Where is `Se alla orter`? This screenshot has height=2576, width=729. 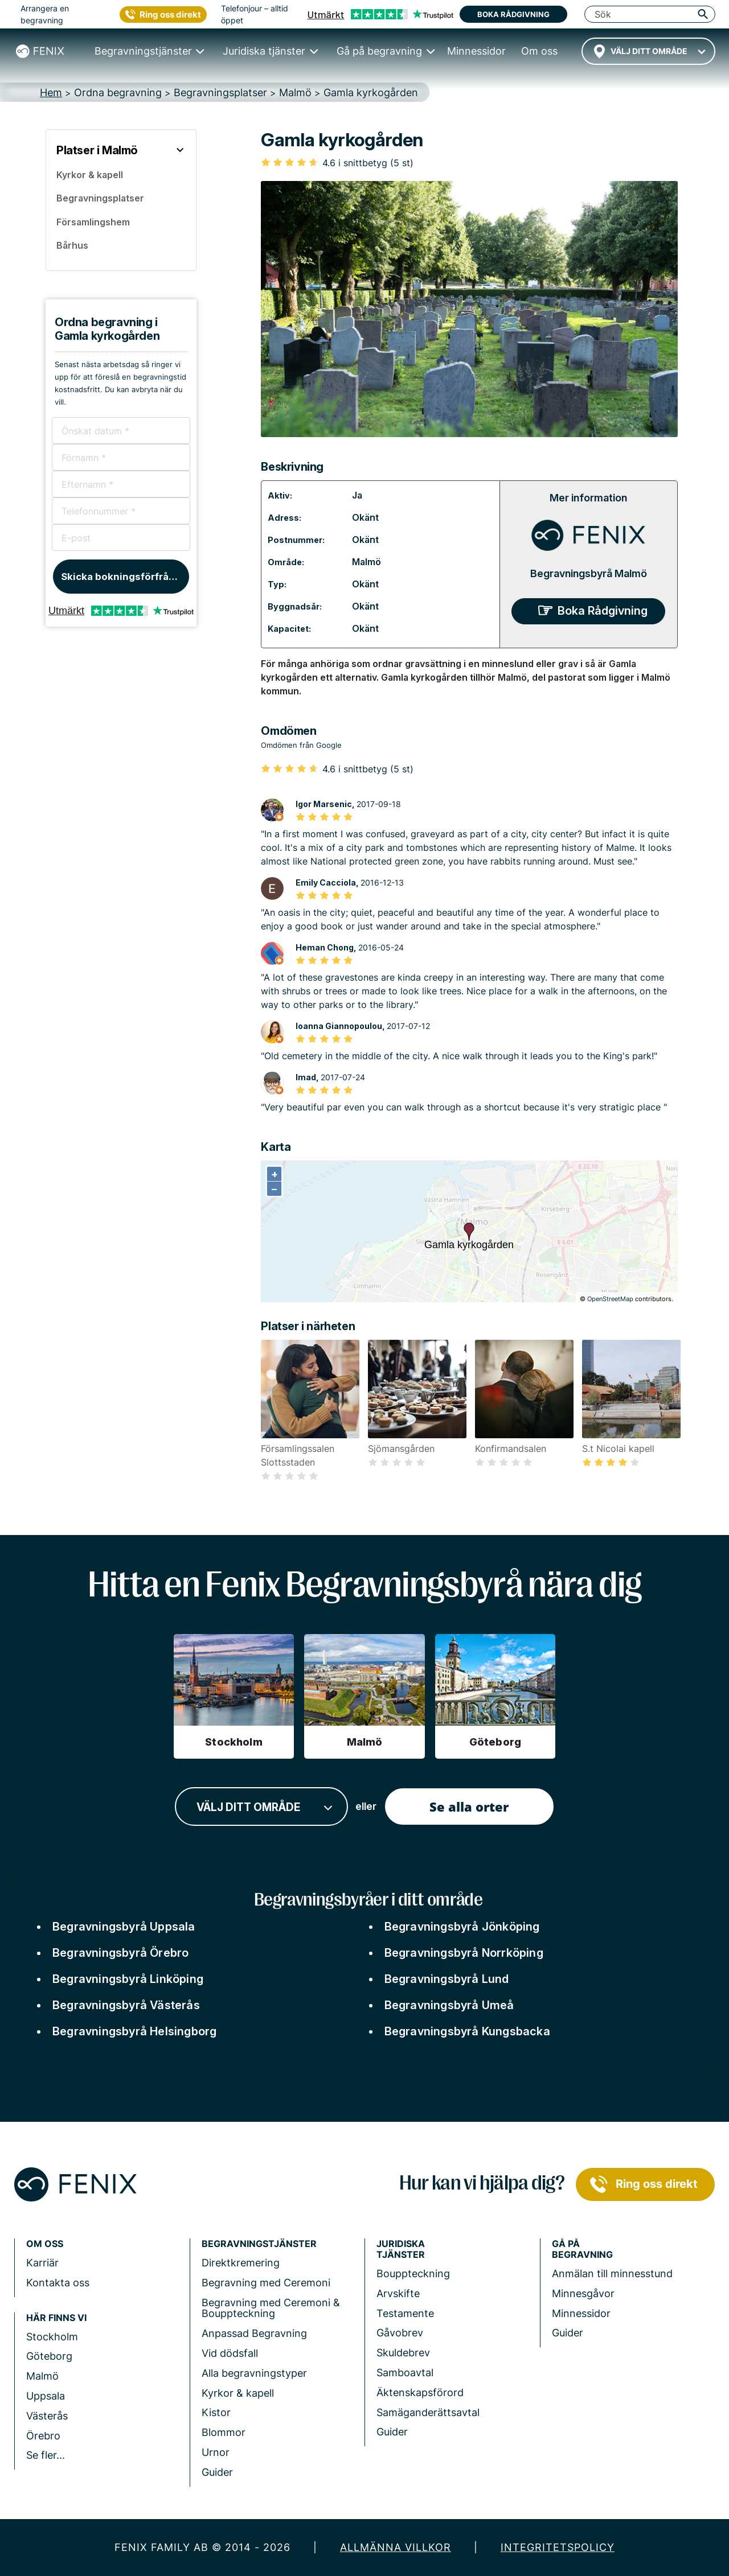 Se alla orter is located at coordinates (469, 1806).